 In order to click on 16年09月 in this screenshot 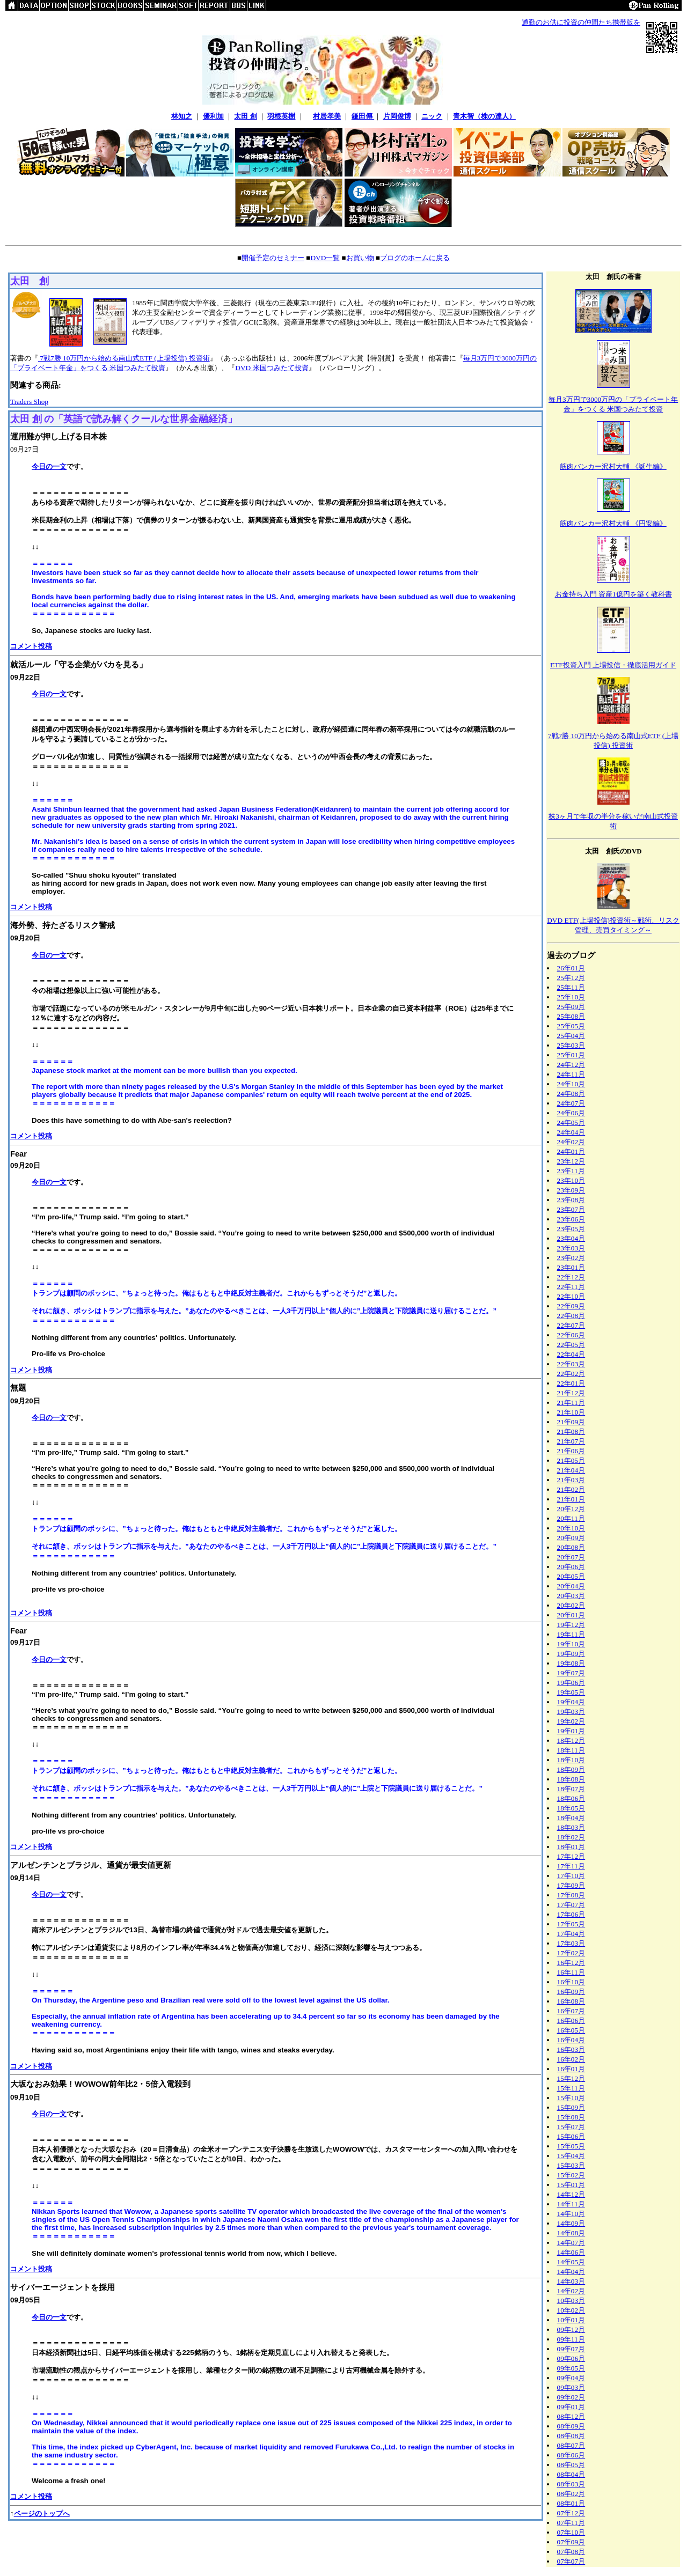, I will do `click(571, 1992)`.